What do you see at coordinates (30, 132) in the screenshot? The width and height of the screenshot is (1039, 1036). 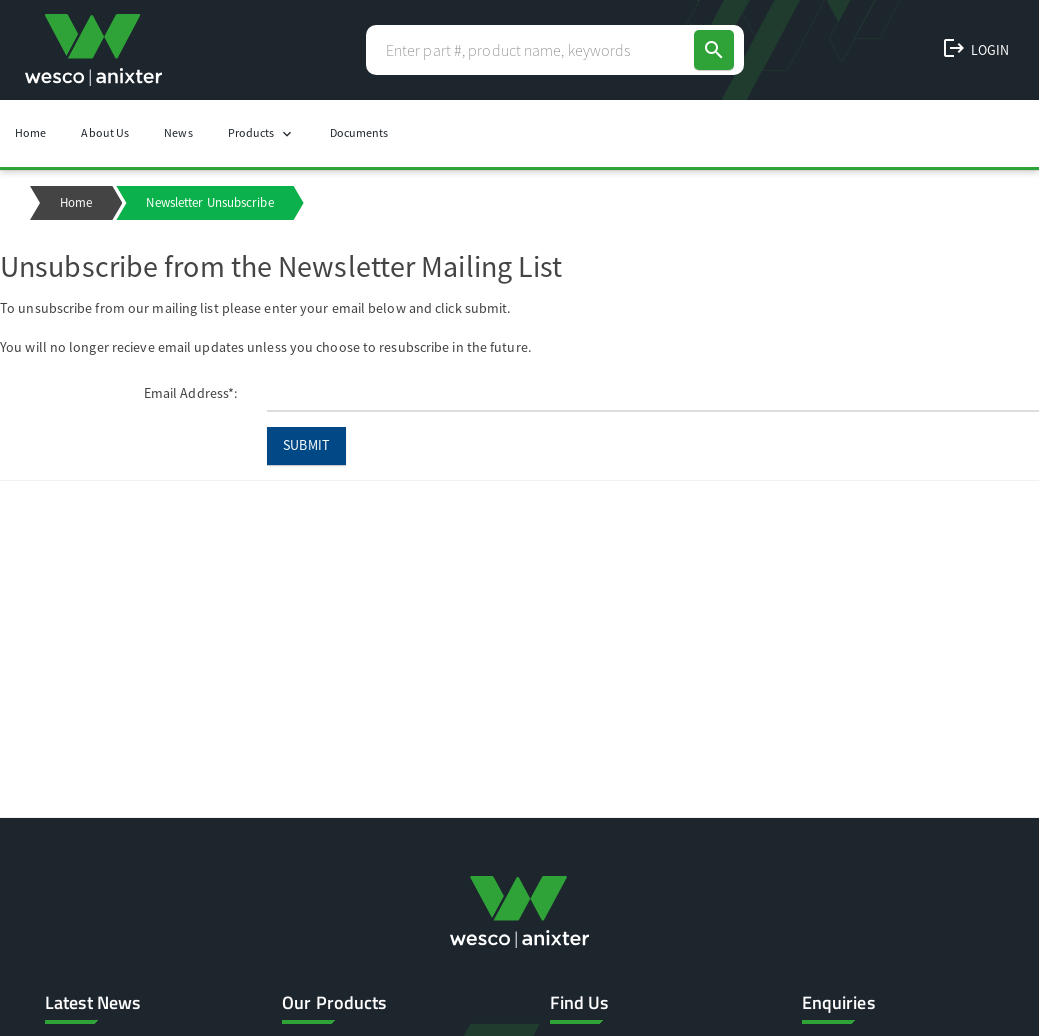 I see `Home` at bounding box center [30, 132].